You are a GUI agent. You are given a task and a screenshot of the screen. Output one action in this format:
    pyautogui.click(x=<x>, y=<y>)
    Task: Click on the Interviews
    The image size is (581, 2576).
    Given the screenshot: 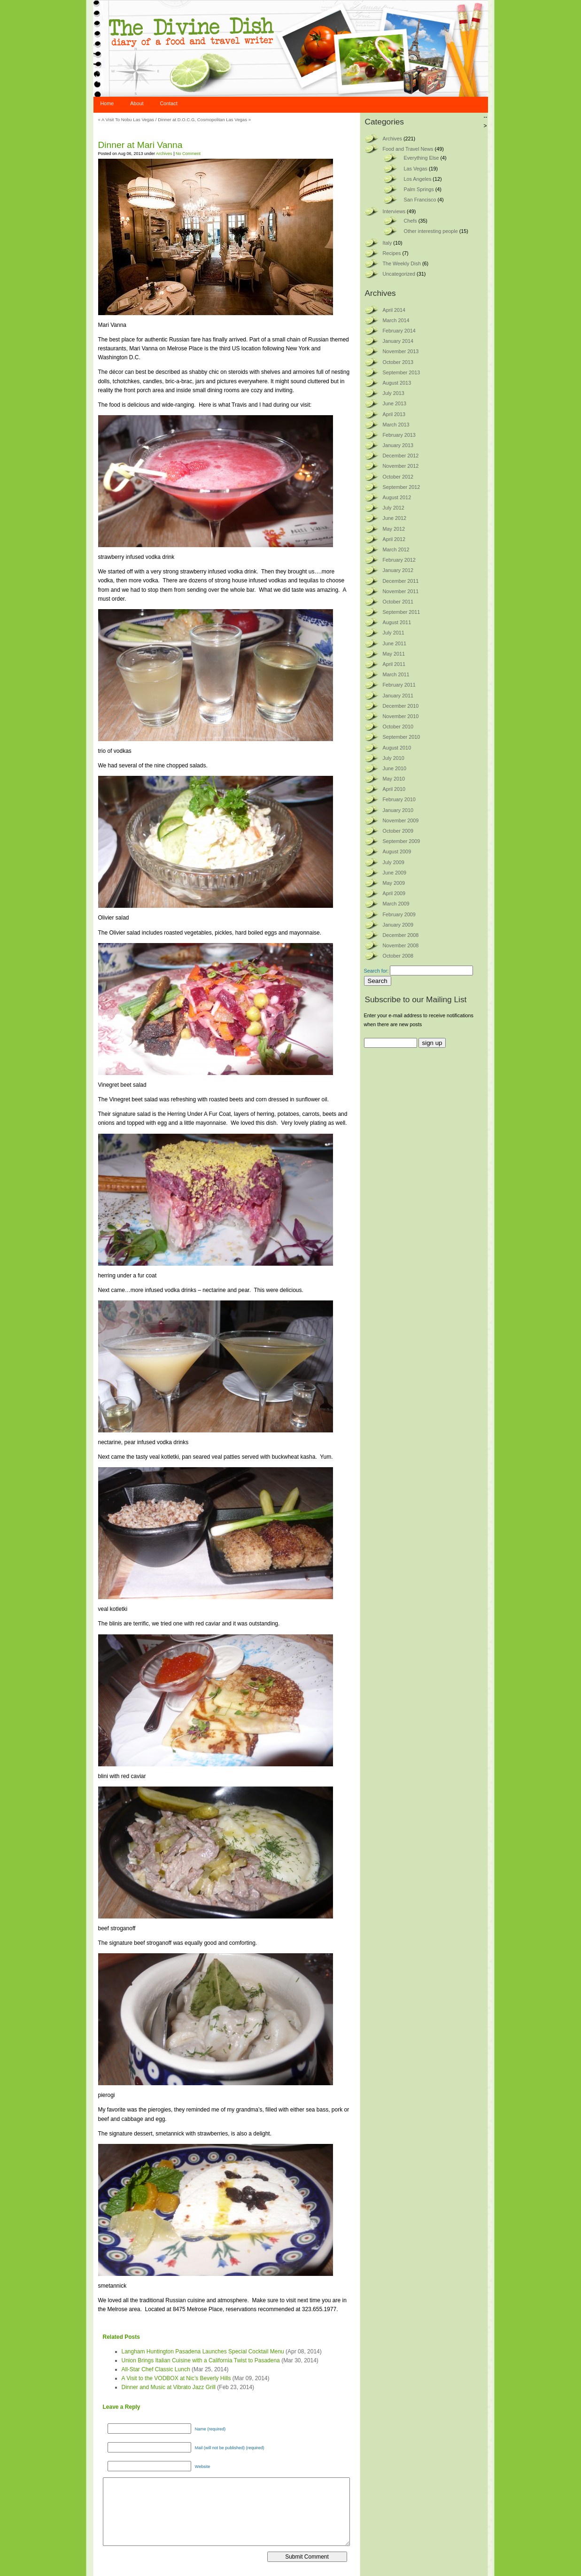 What is the action you would take?
    pyautogui.click(x=394, y=211)
    